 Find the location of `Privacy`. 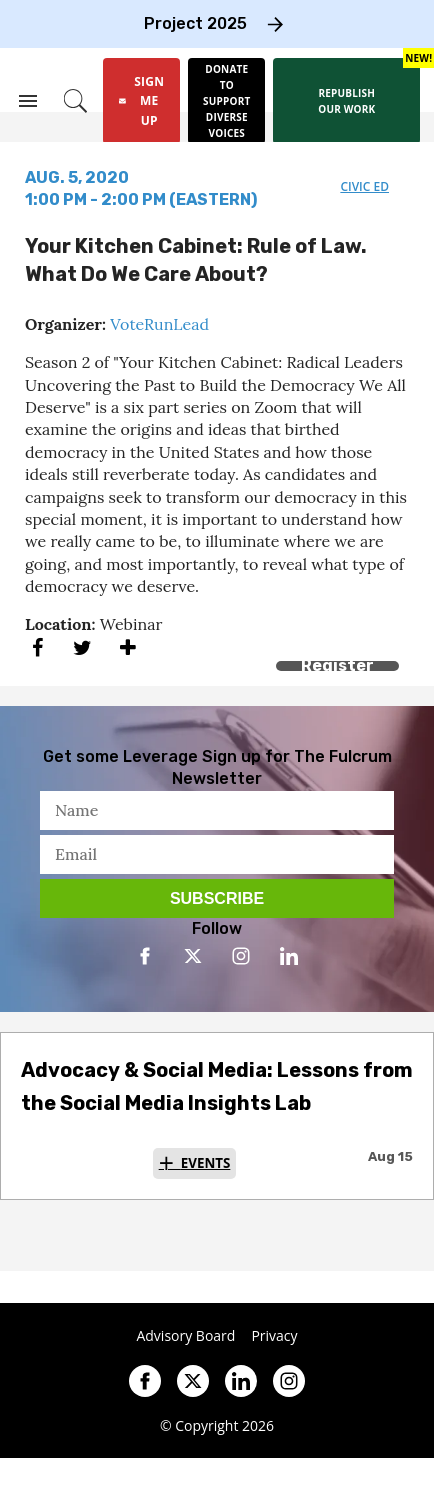

Privacy is located at coordinates (274, 1336).